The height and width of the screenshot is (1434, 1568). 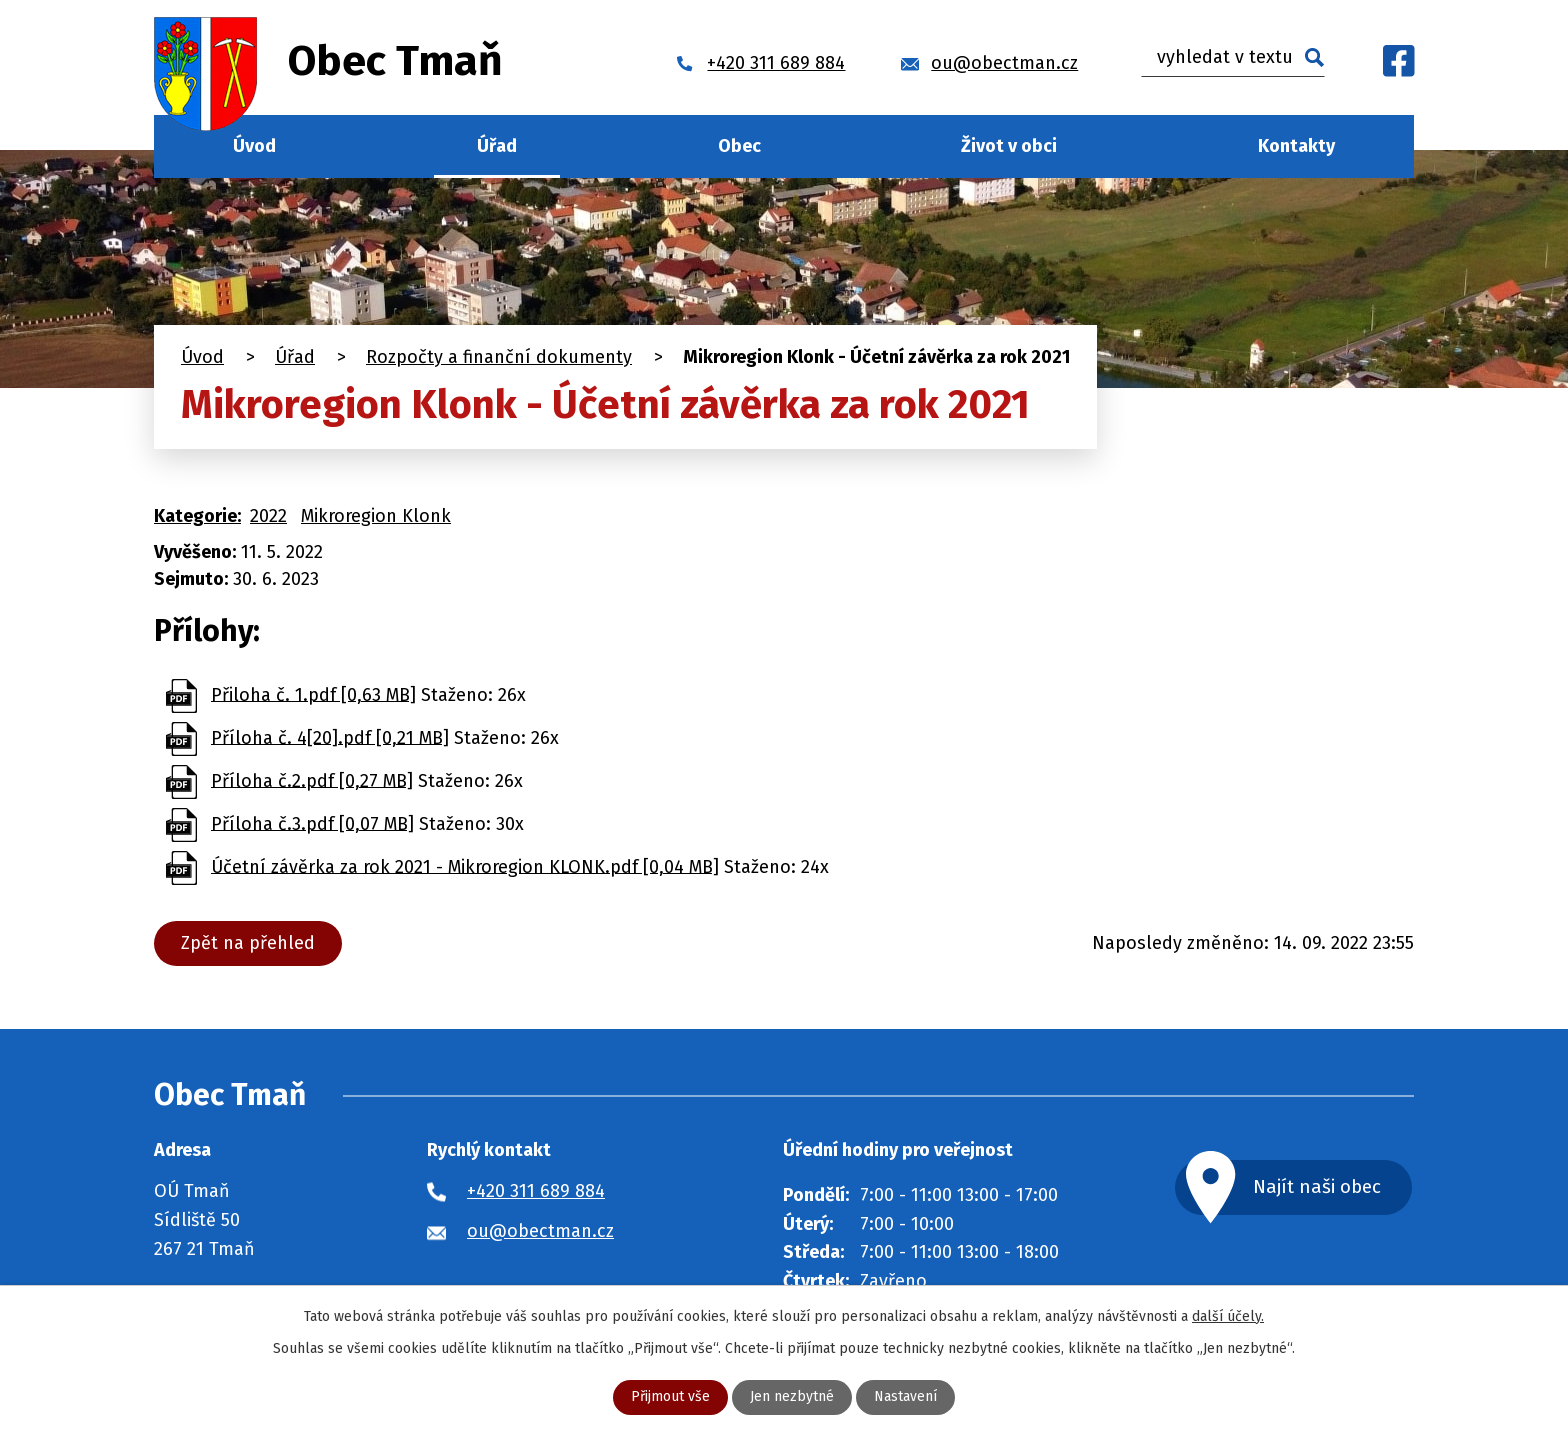 I want to click on Úvod, so click(x=254, y=146).